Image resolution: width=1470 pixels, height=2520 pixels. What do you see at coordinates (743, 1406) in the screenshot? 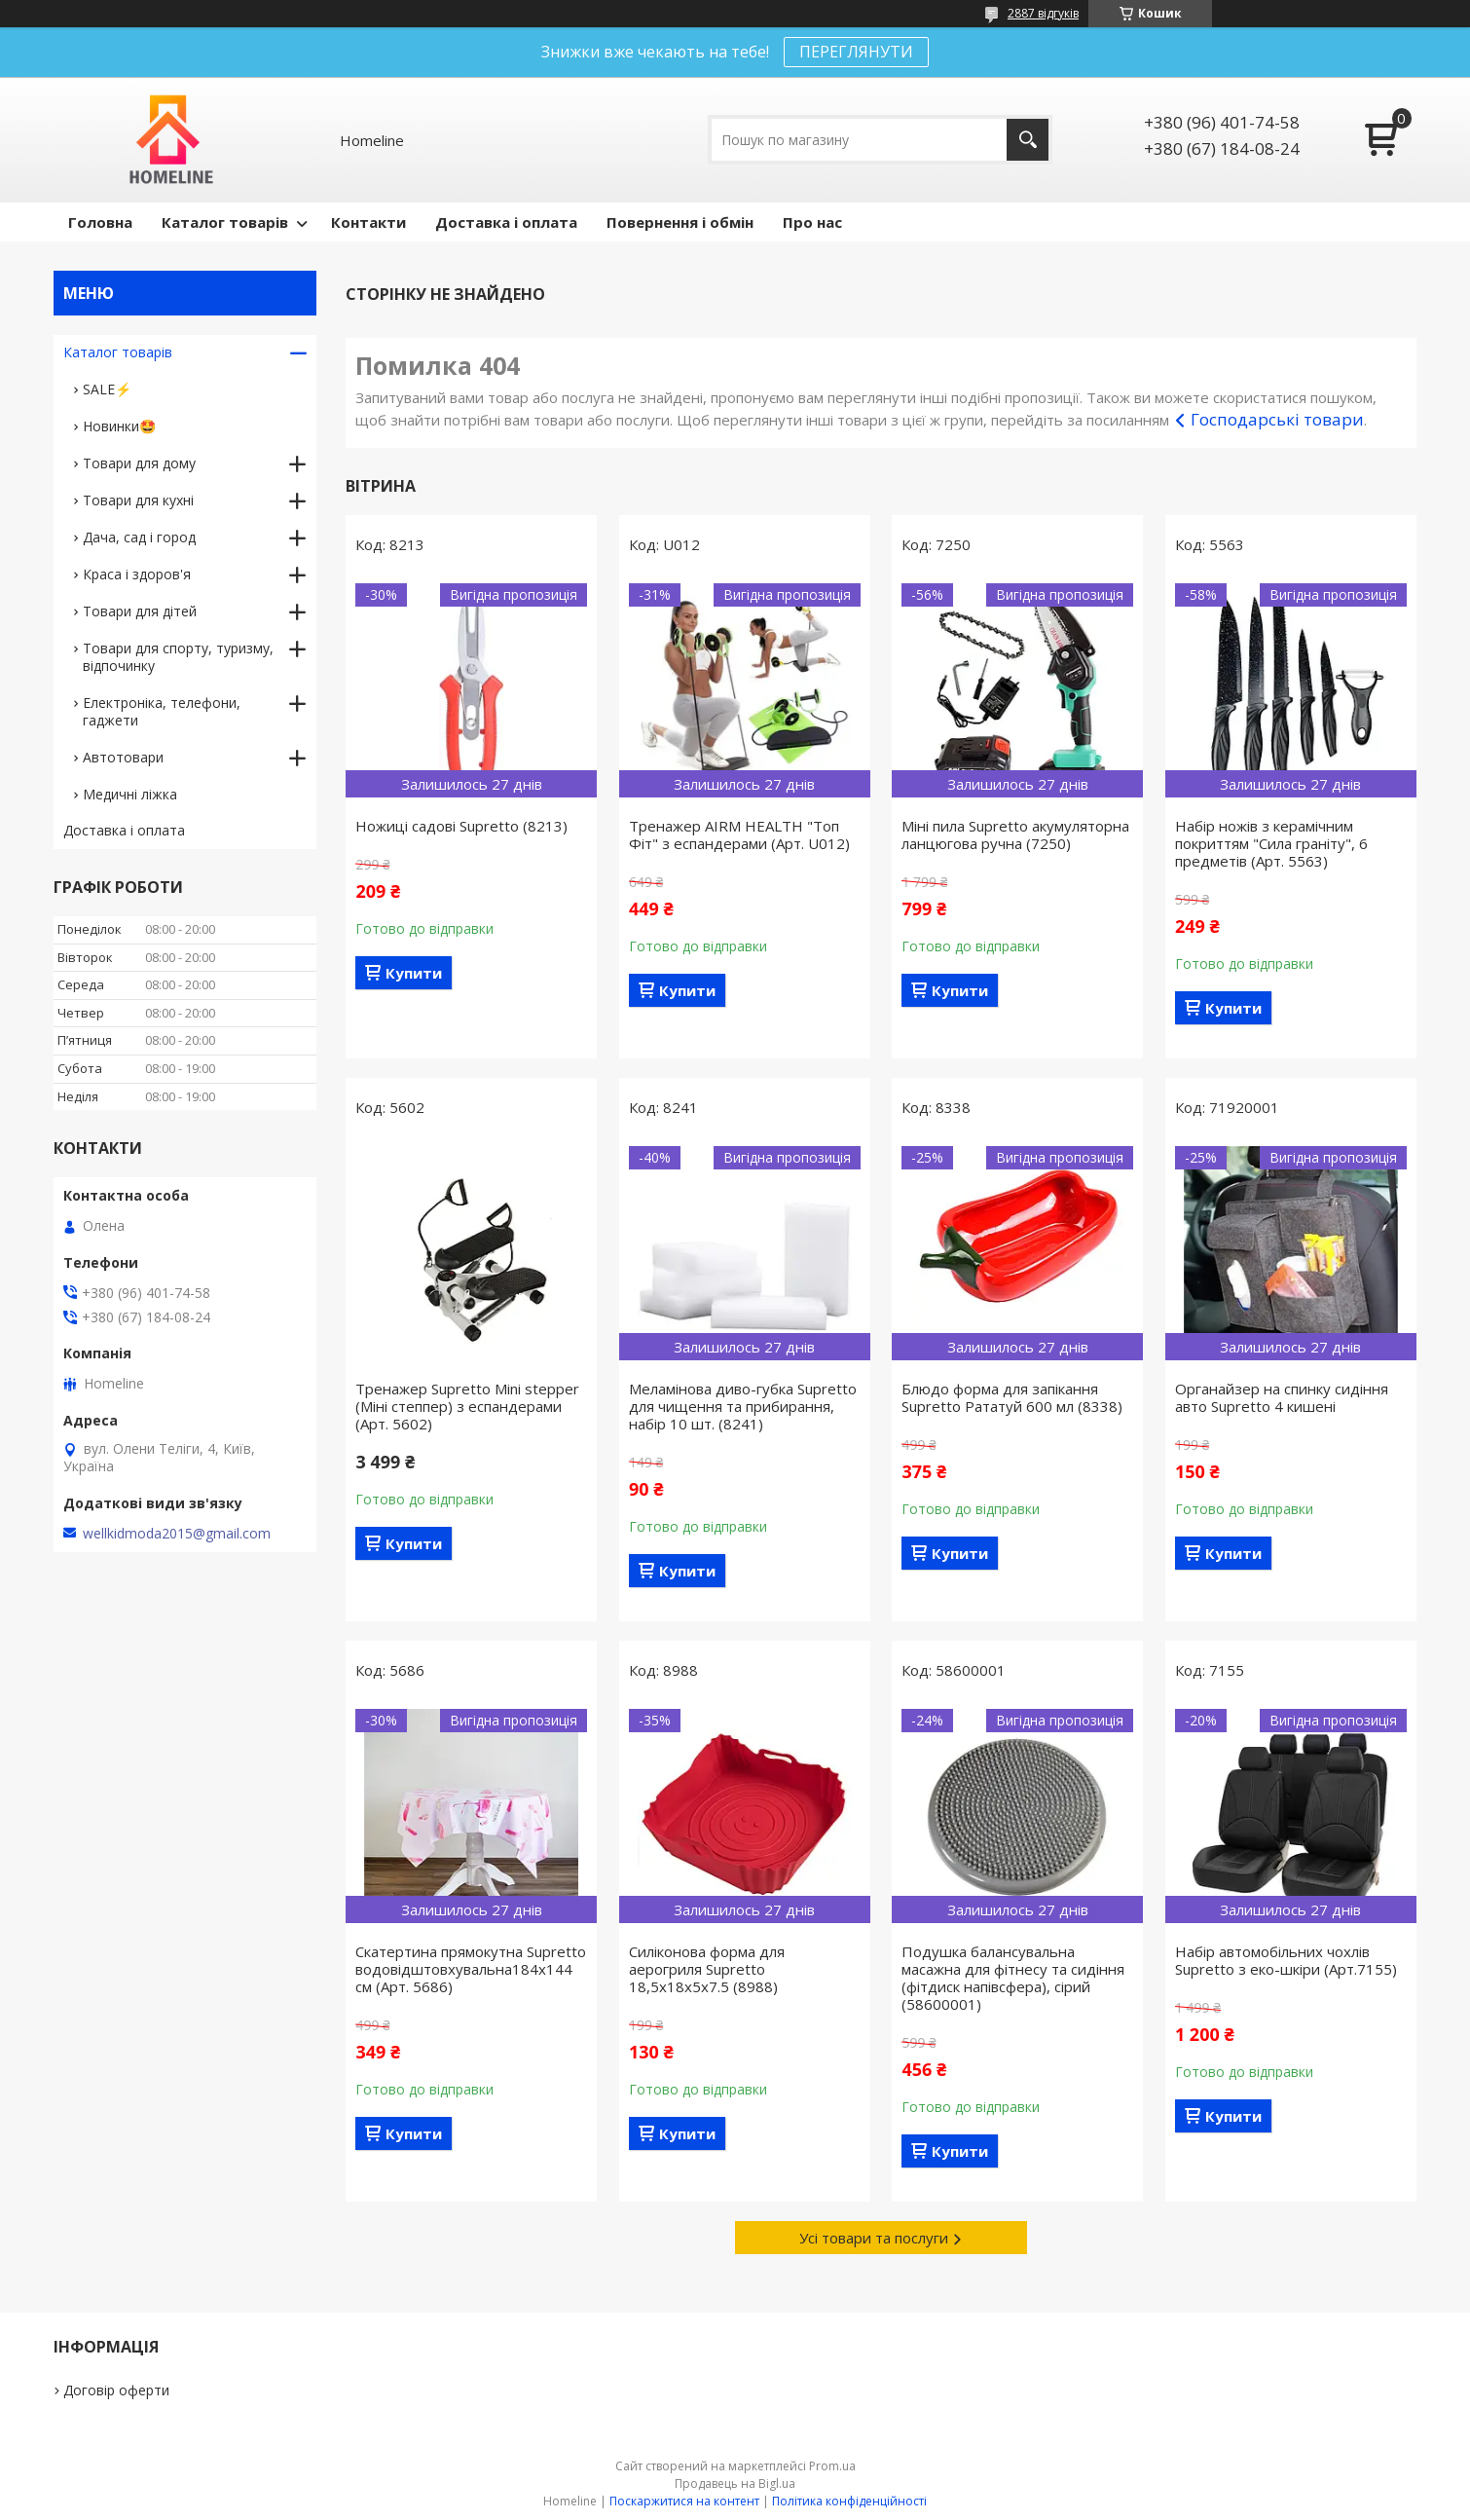
I see `Меламінова диво-губка Supretto для чищення та прибирання, набір 10 шт. (8241)` at bounding box center [743, 1406].